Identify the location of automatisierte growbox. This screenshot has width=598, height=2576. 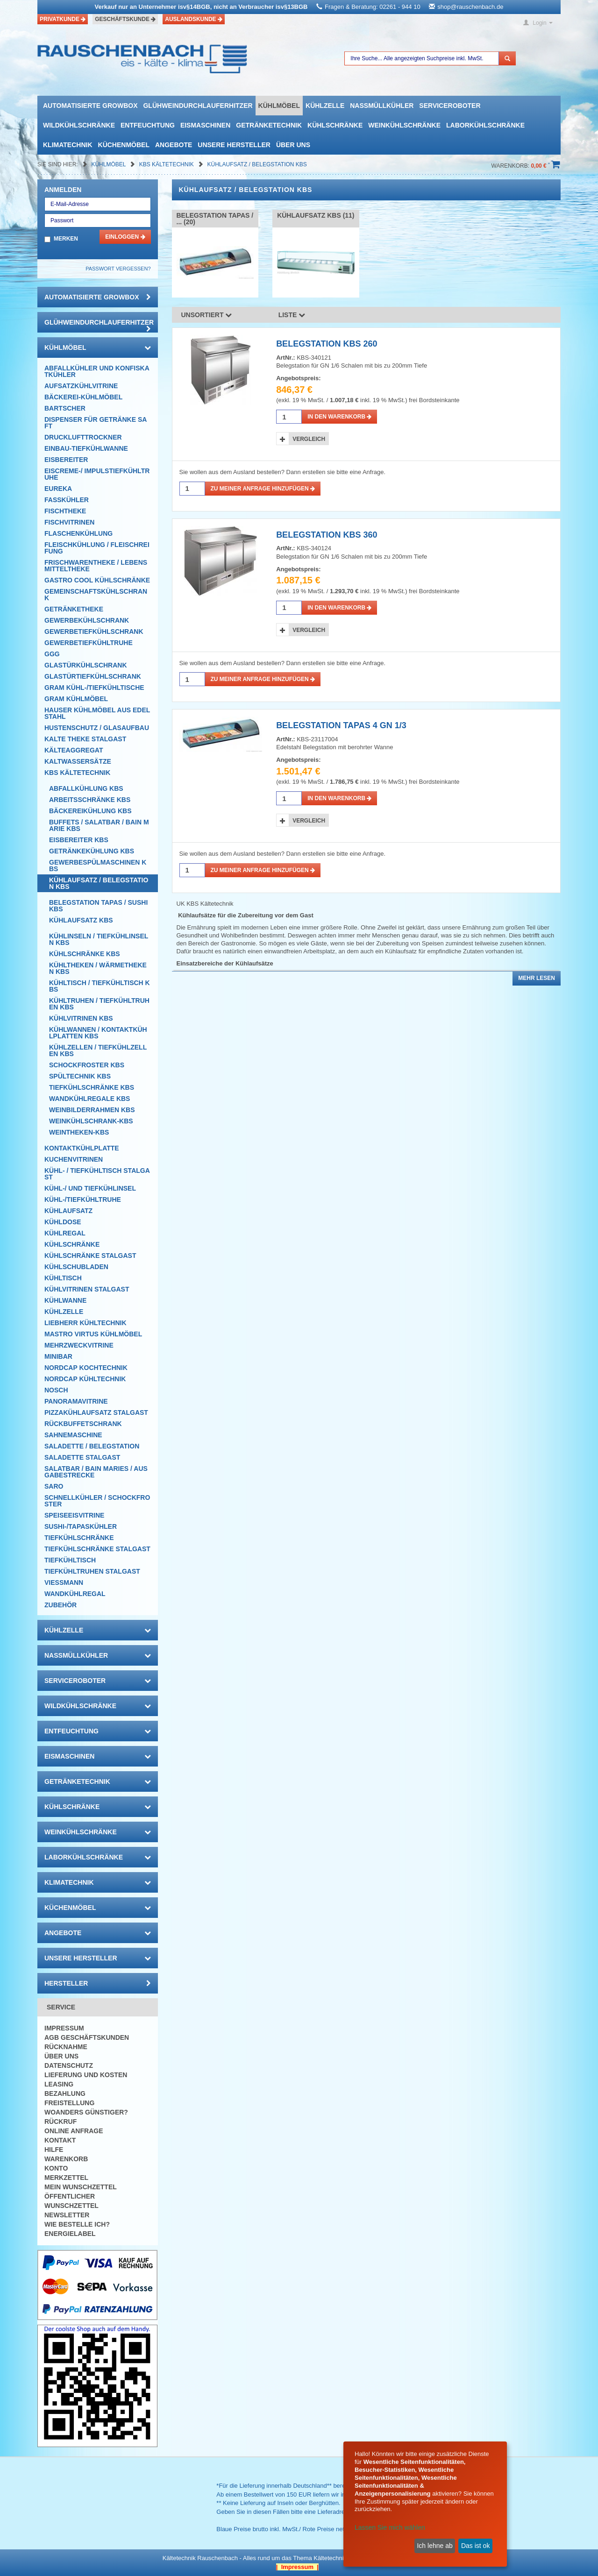
(90, 105).